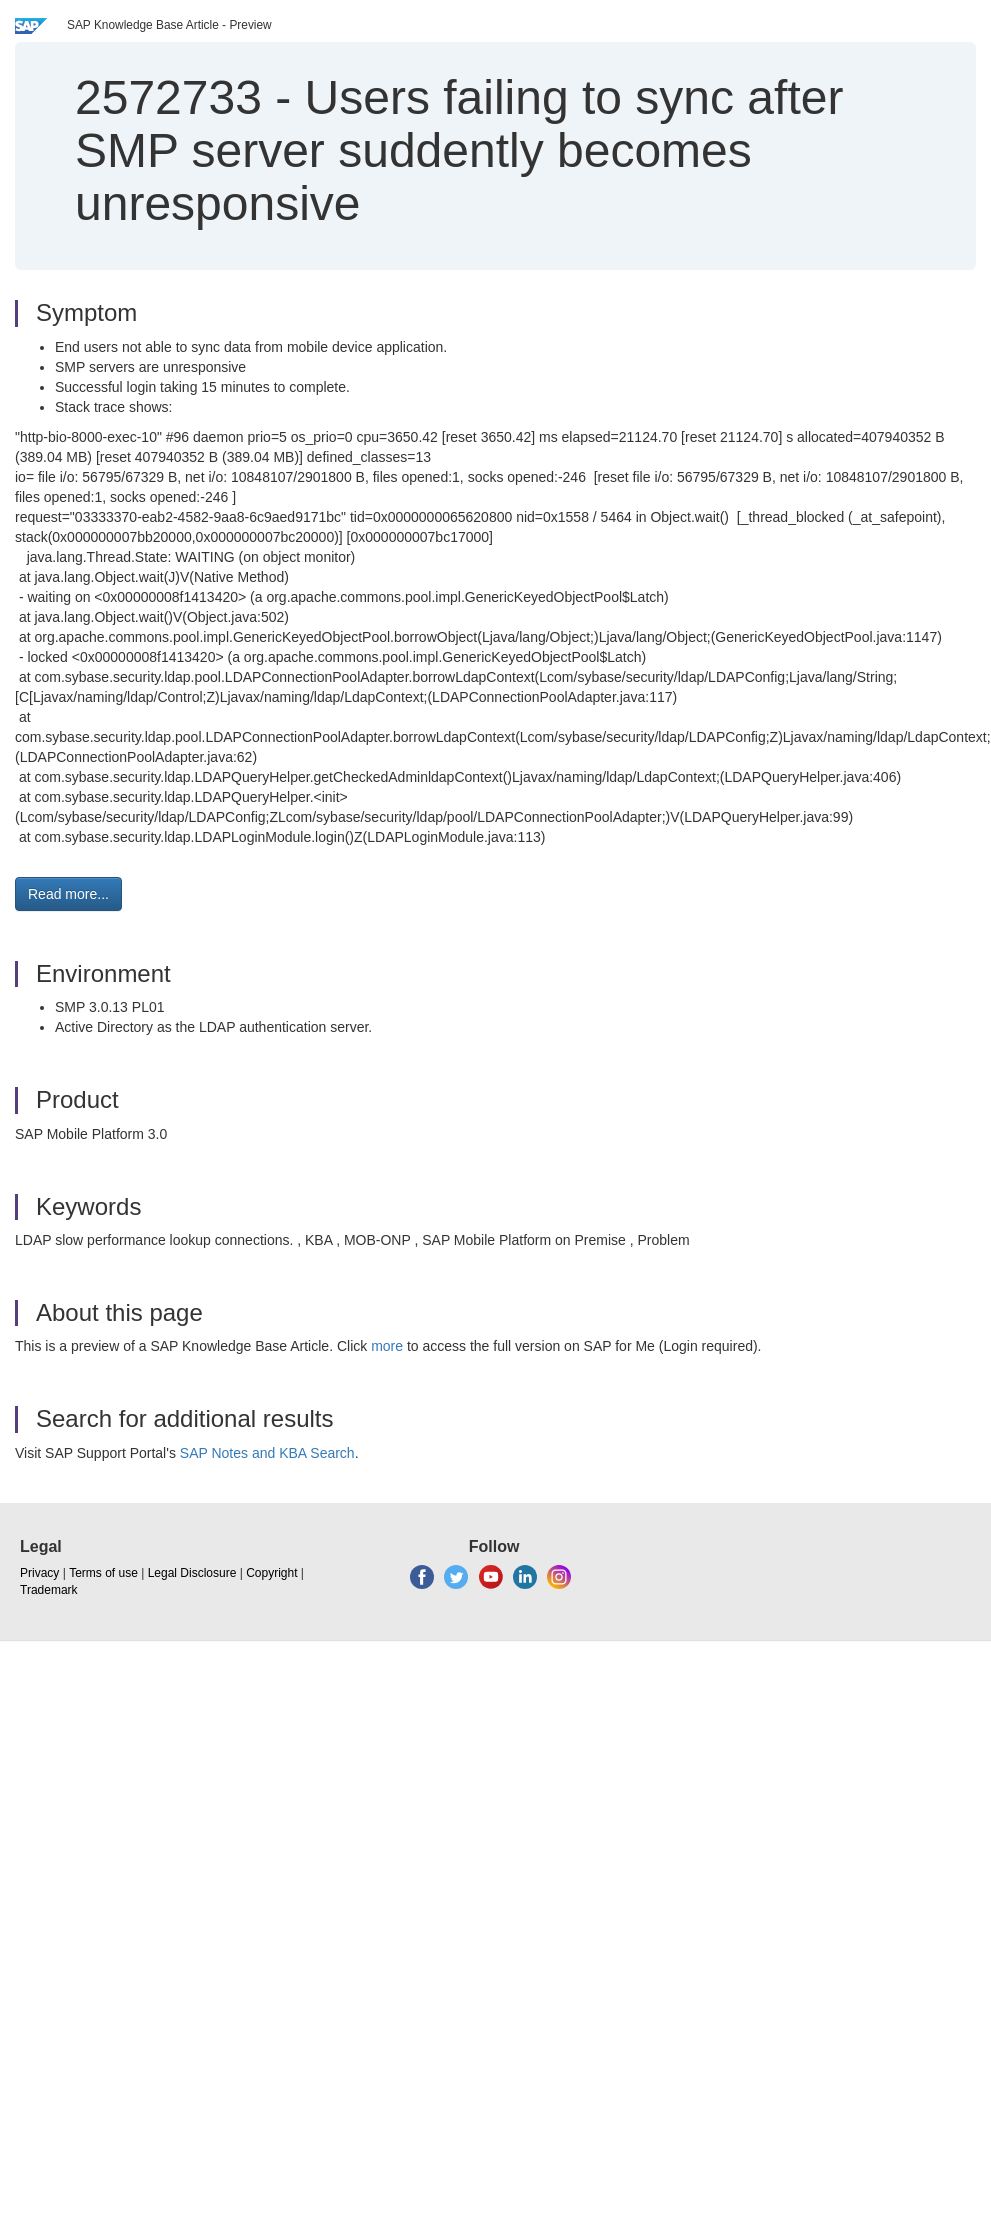 The width and height of the screenshot is (991, 2219). What do you see at coordinates (49, 1590) in the screenshot?
I see `Trademark` at bounding box center [49, 1590].